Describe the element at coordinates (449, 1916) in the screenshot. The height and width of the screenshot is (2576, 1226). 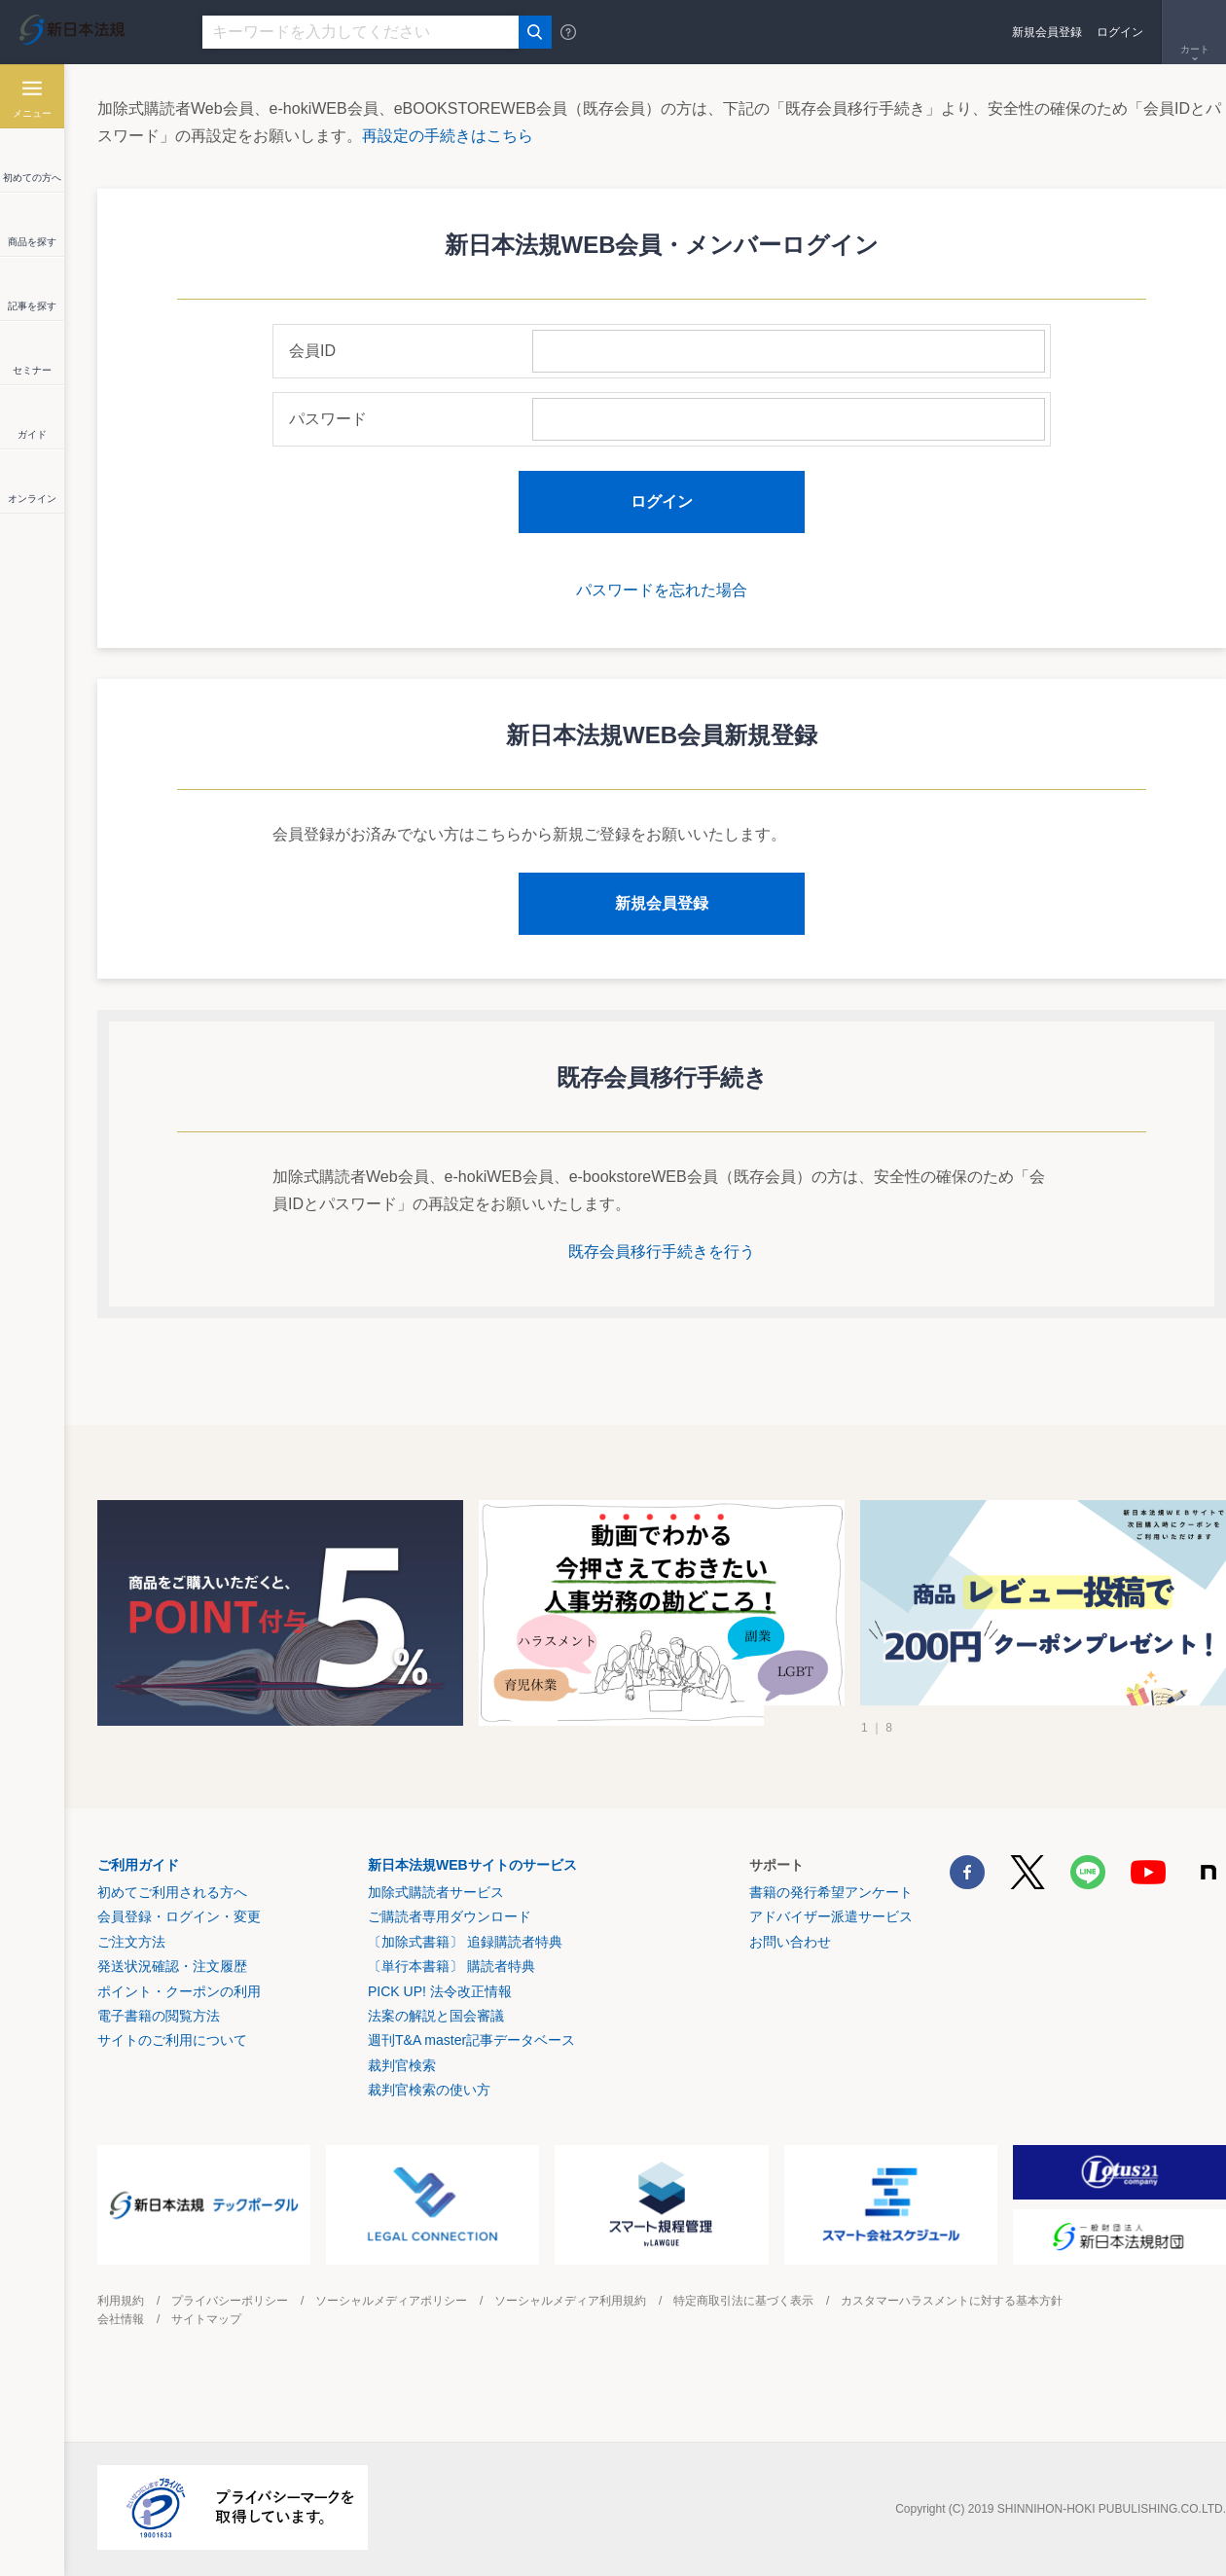
I see `ご購読者専用ダウンロード` at that location.